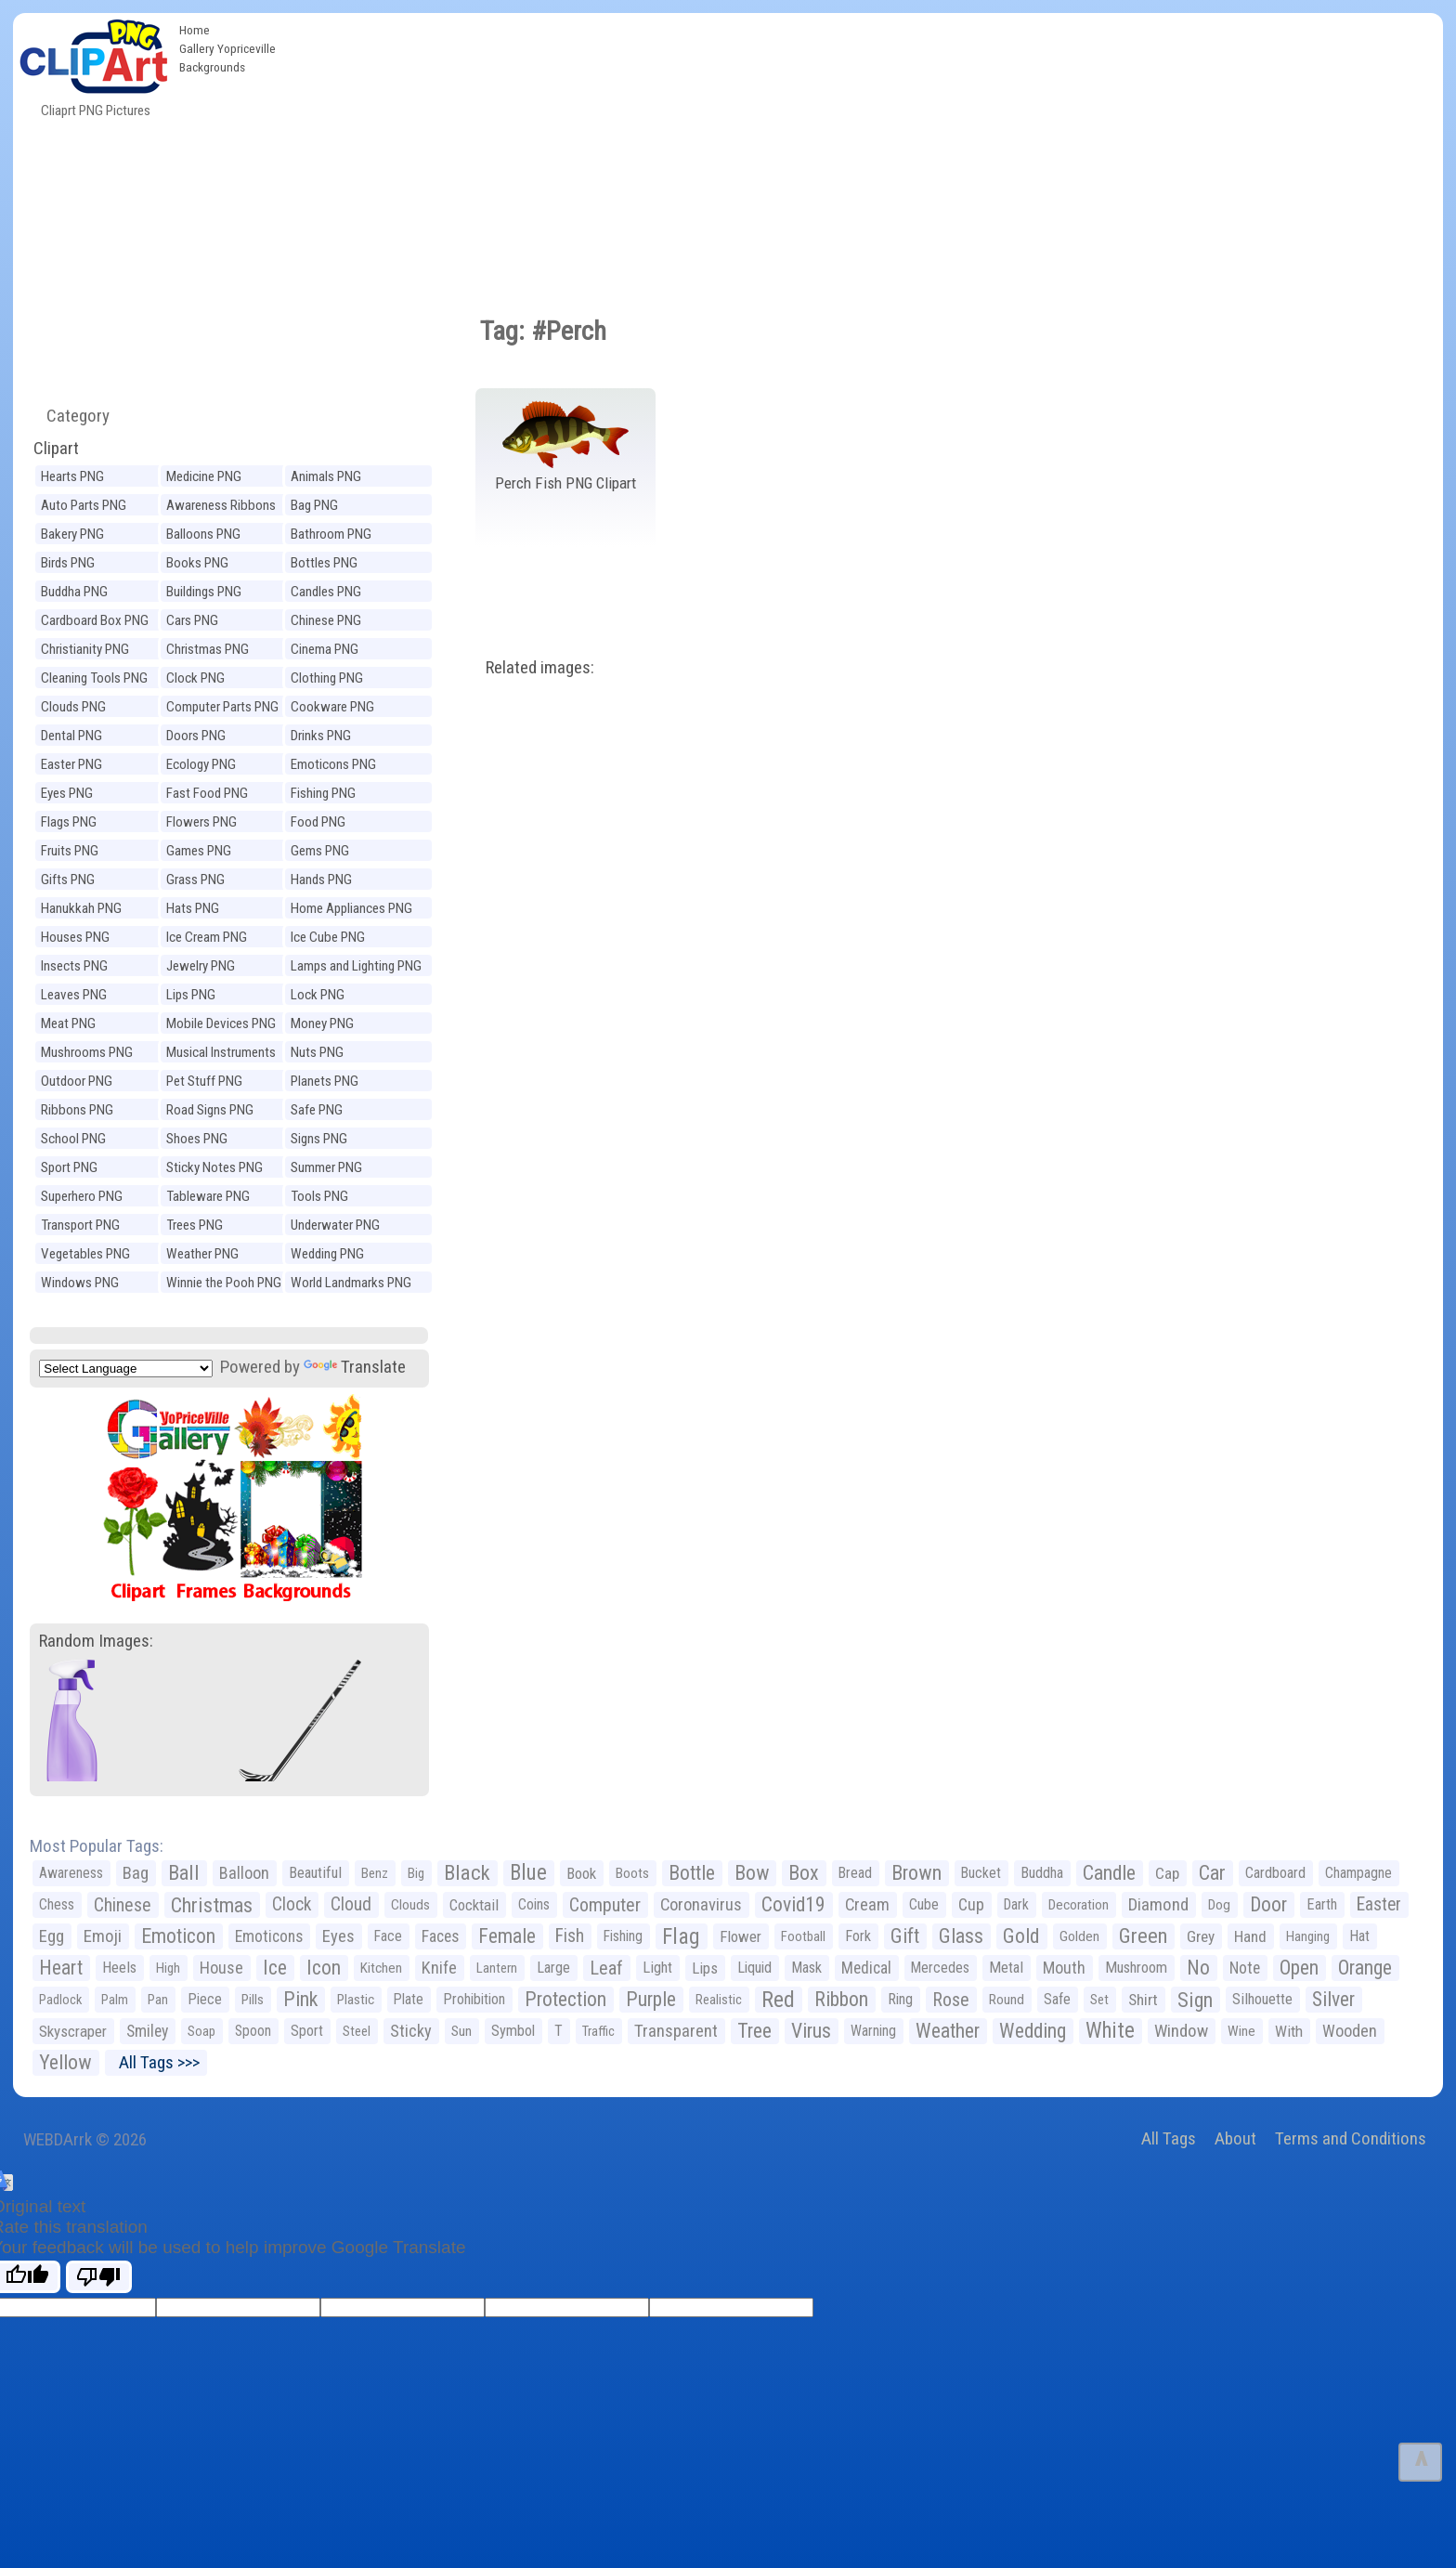 This screenshot has width=1456, height=2568. What do you see at coordinates (195, 879) in the screenshot?
I see `Grass PNG` at bounding box center [195, 879].